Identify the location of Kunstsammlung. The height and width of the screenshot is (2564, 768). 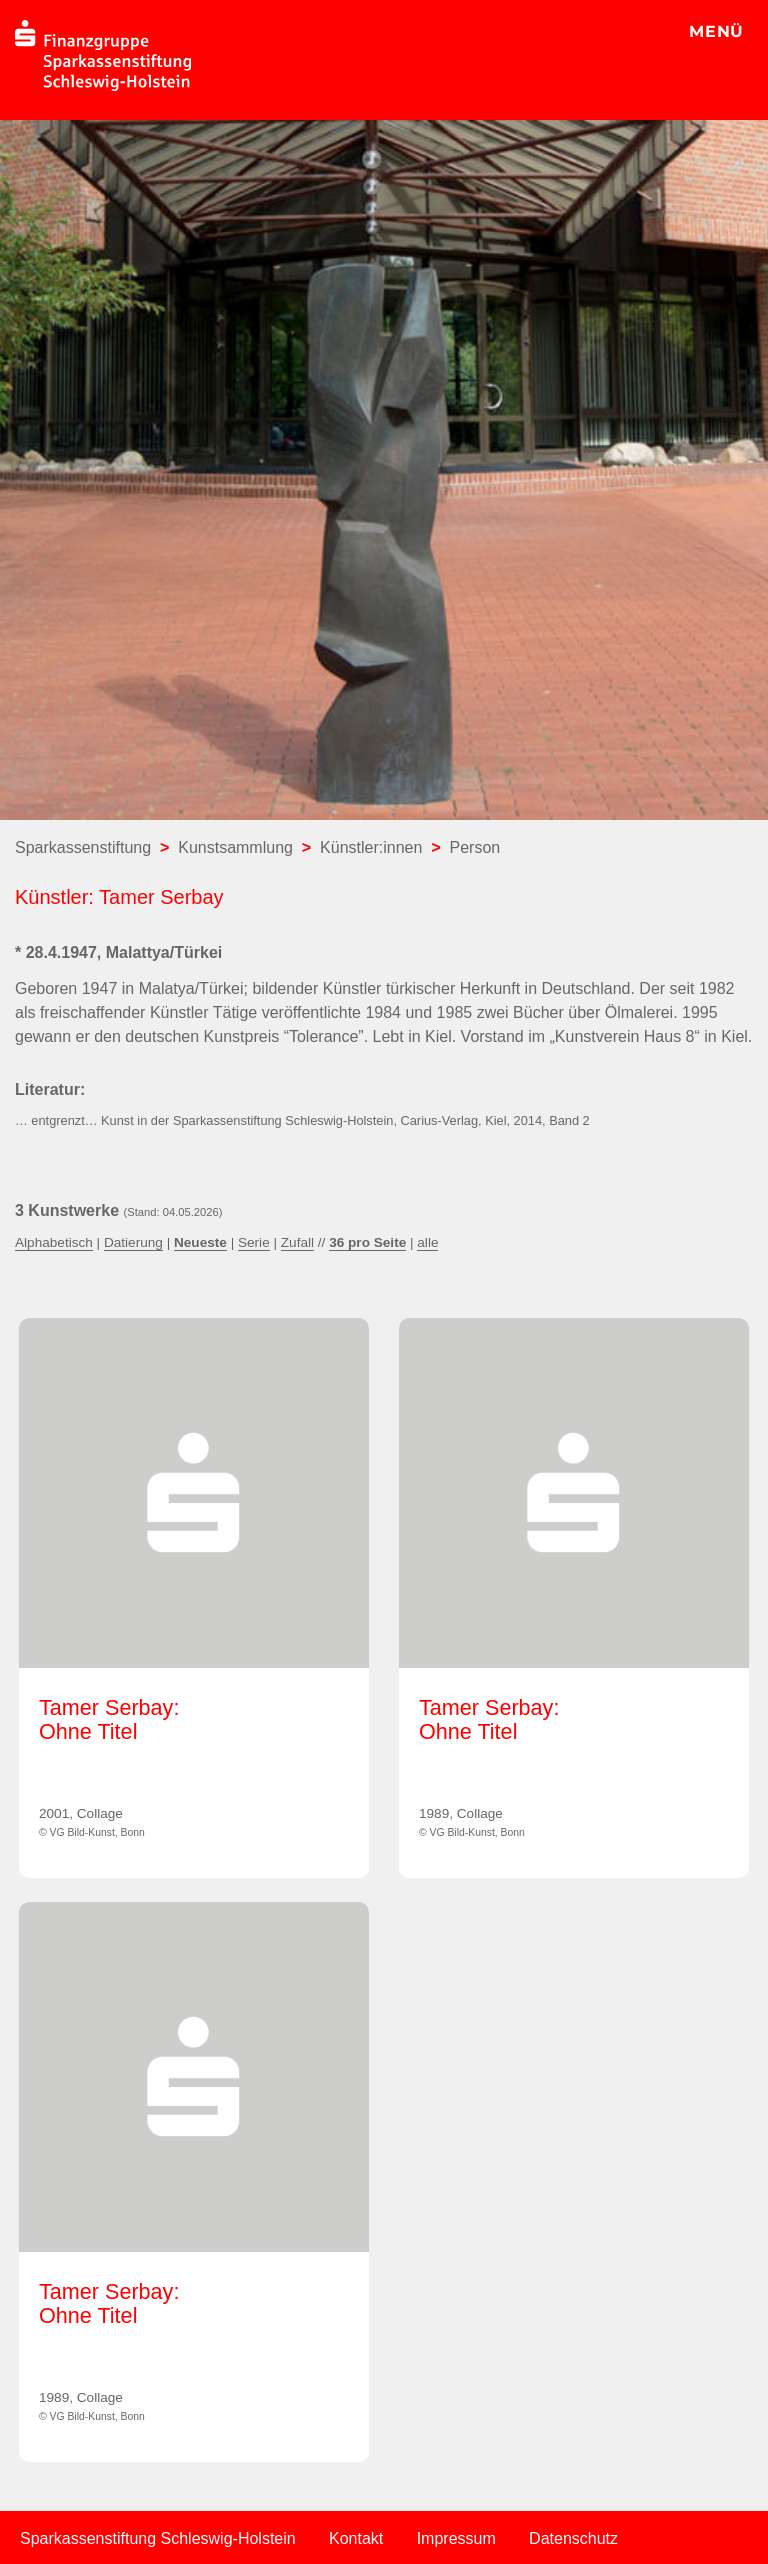
(235, 847).